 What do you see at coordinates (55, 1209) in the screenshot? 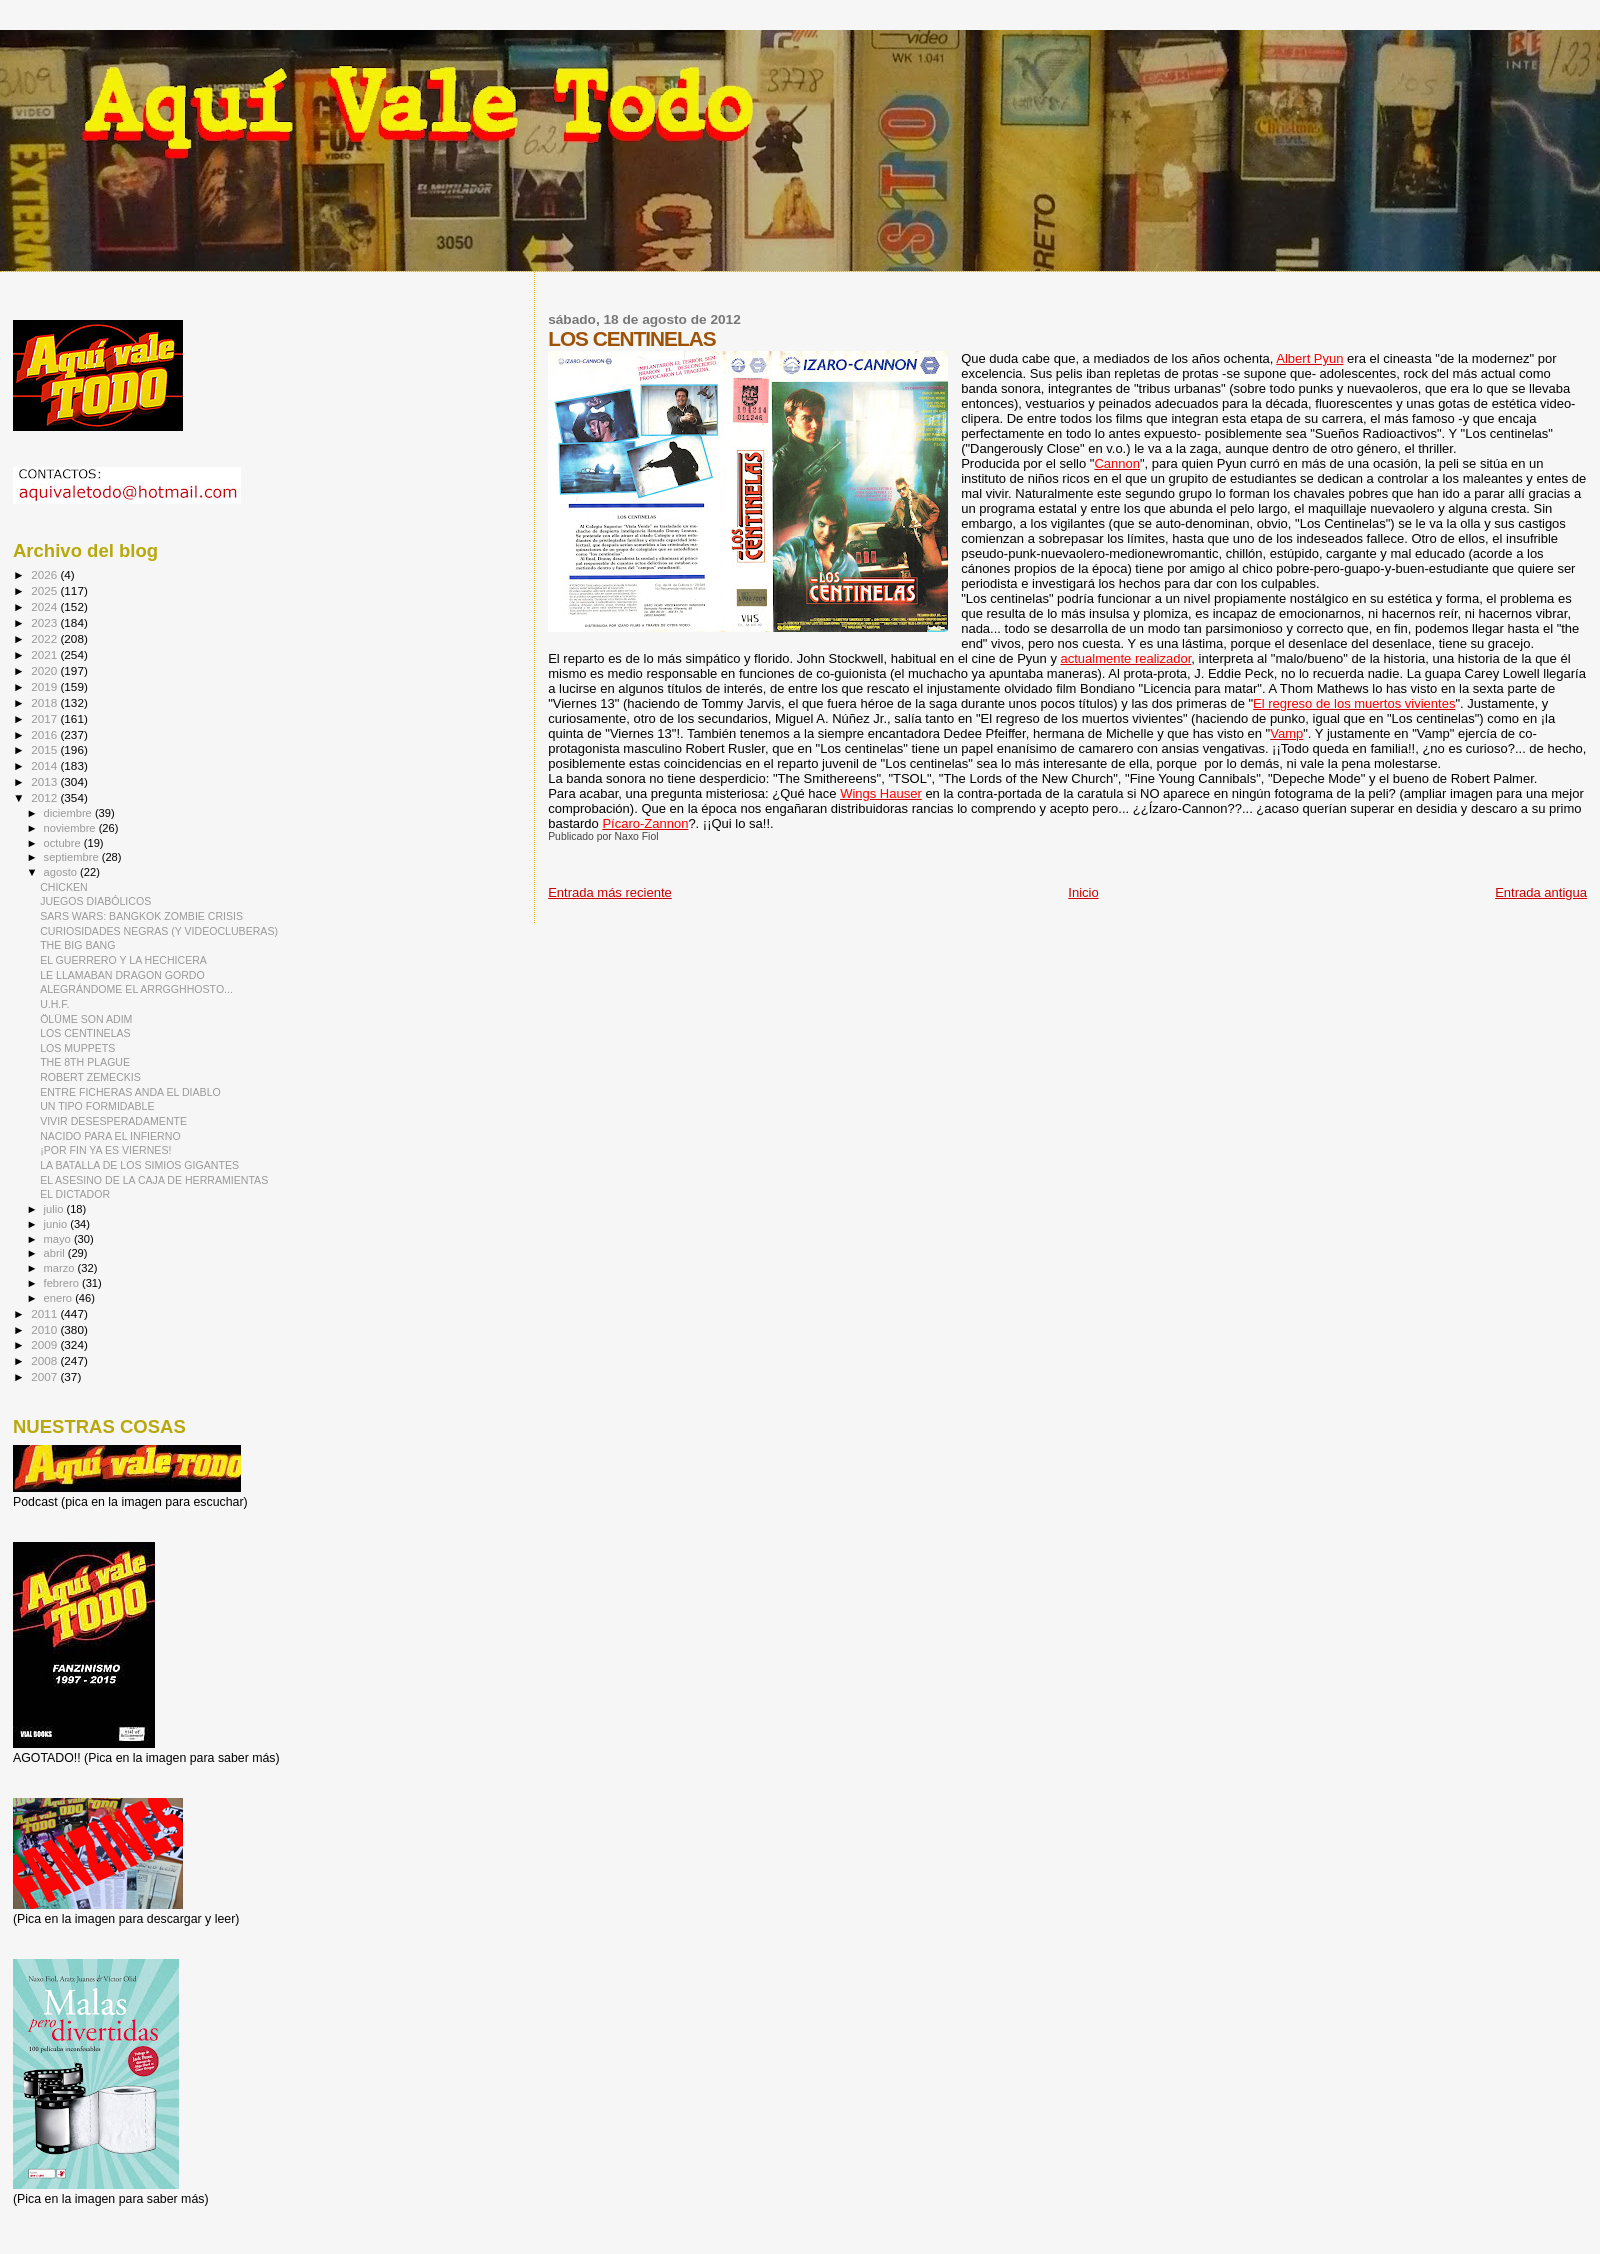
I see `julio` at bounding box center [55, 1209].